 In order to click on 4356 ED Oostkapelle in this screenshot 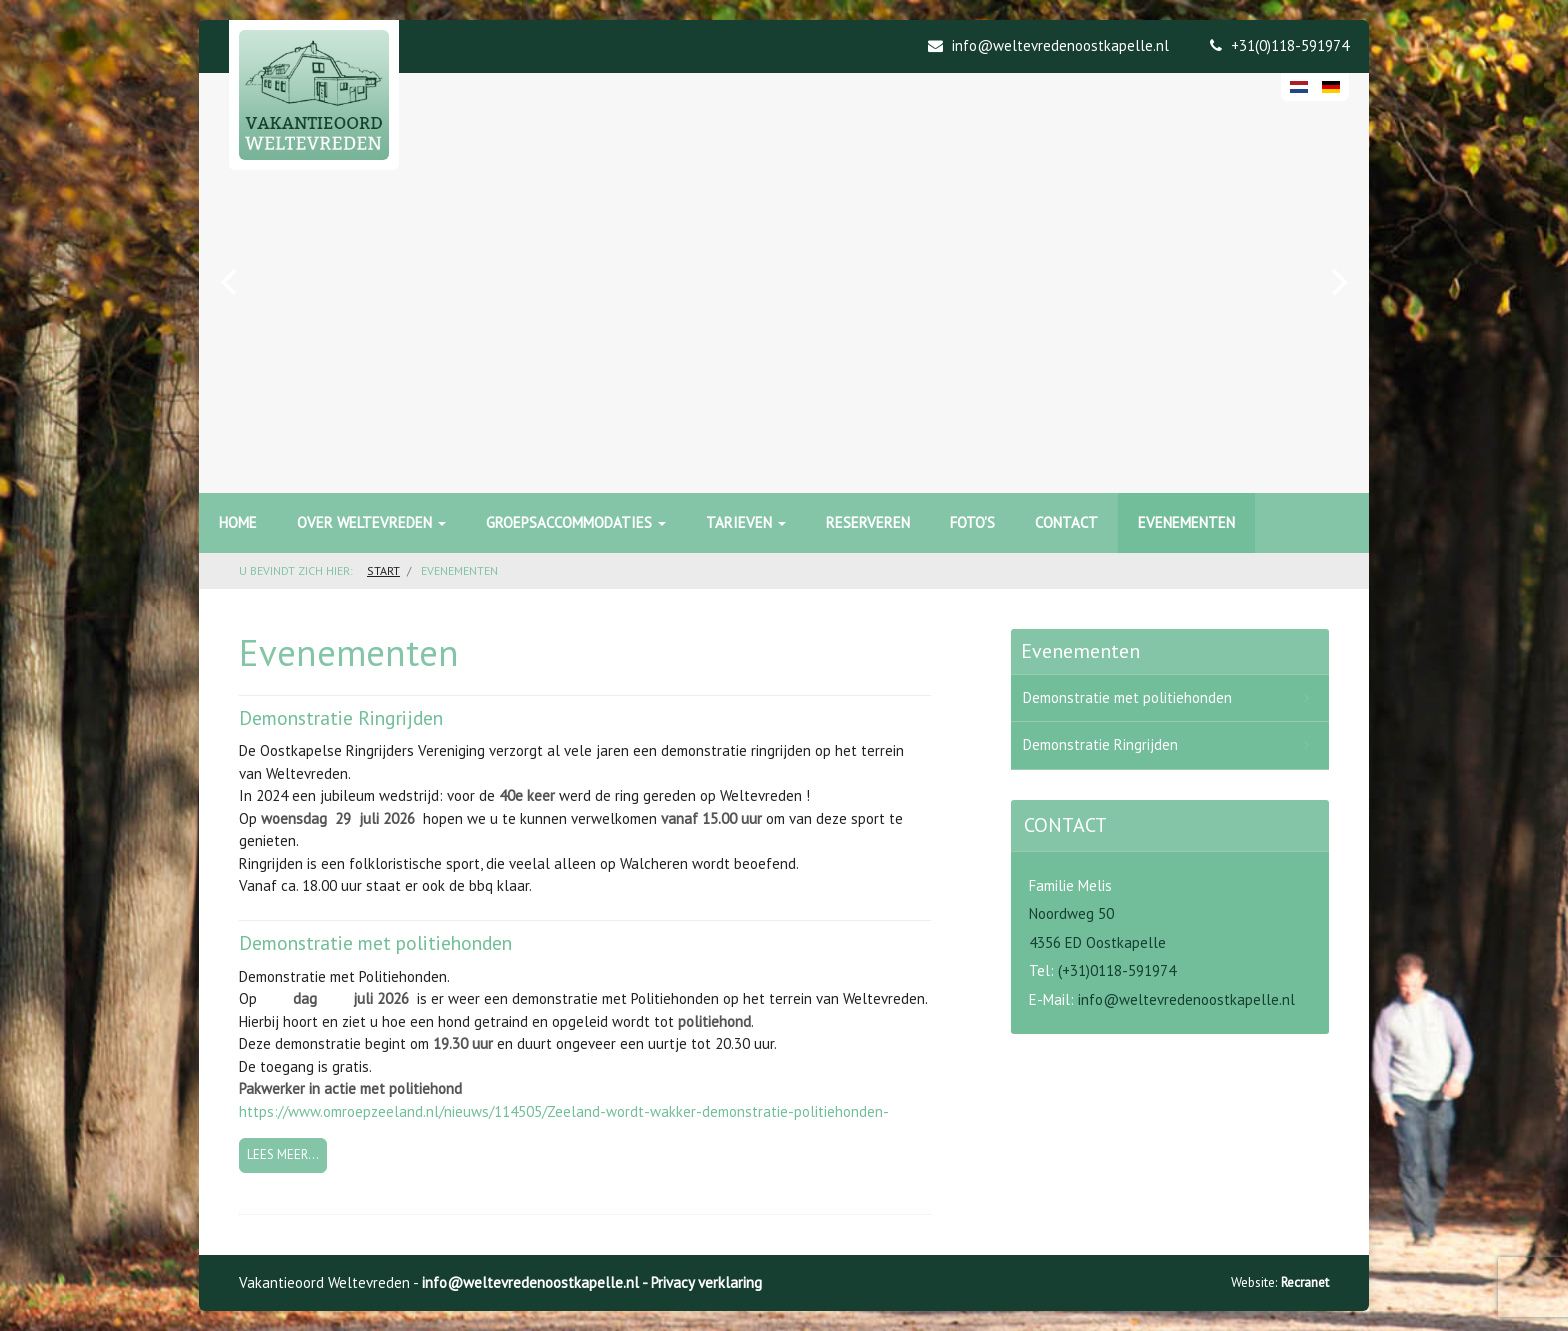, I will do `click(1097, 942)`.